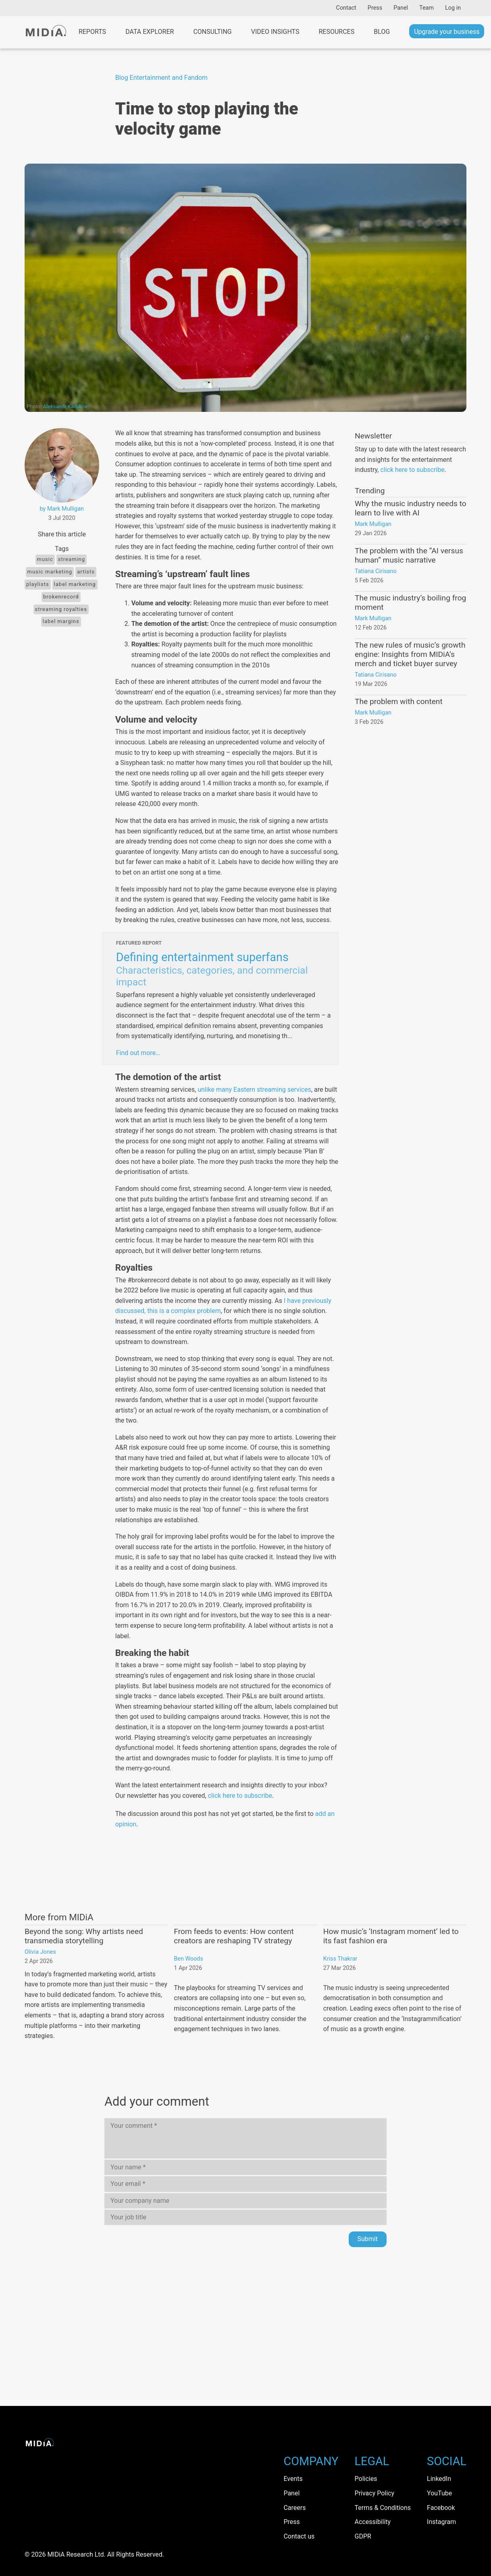 The height and width of the screenshot is (2576, 491). Describe the element at coordinates (188, 1958) in the screenshot. I see `Ben Woods` at that location.